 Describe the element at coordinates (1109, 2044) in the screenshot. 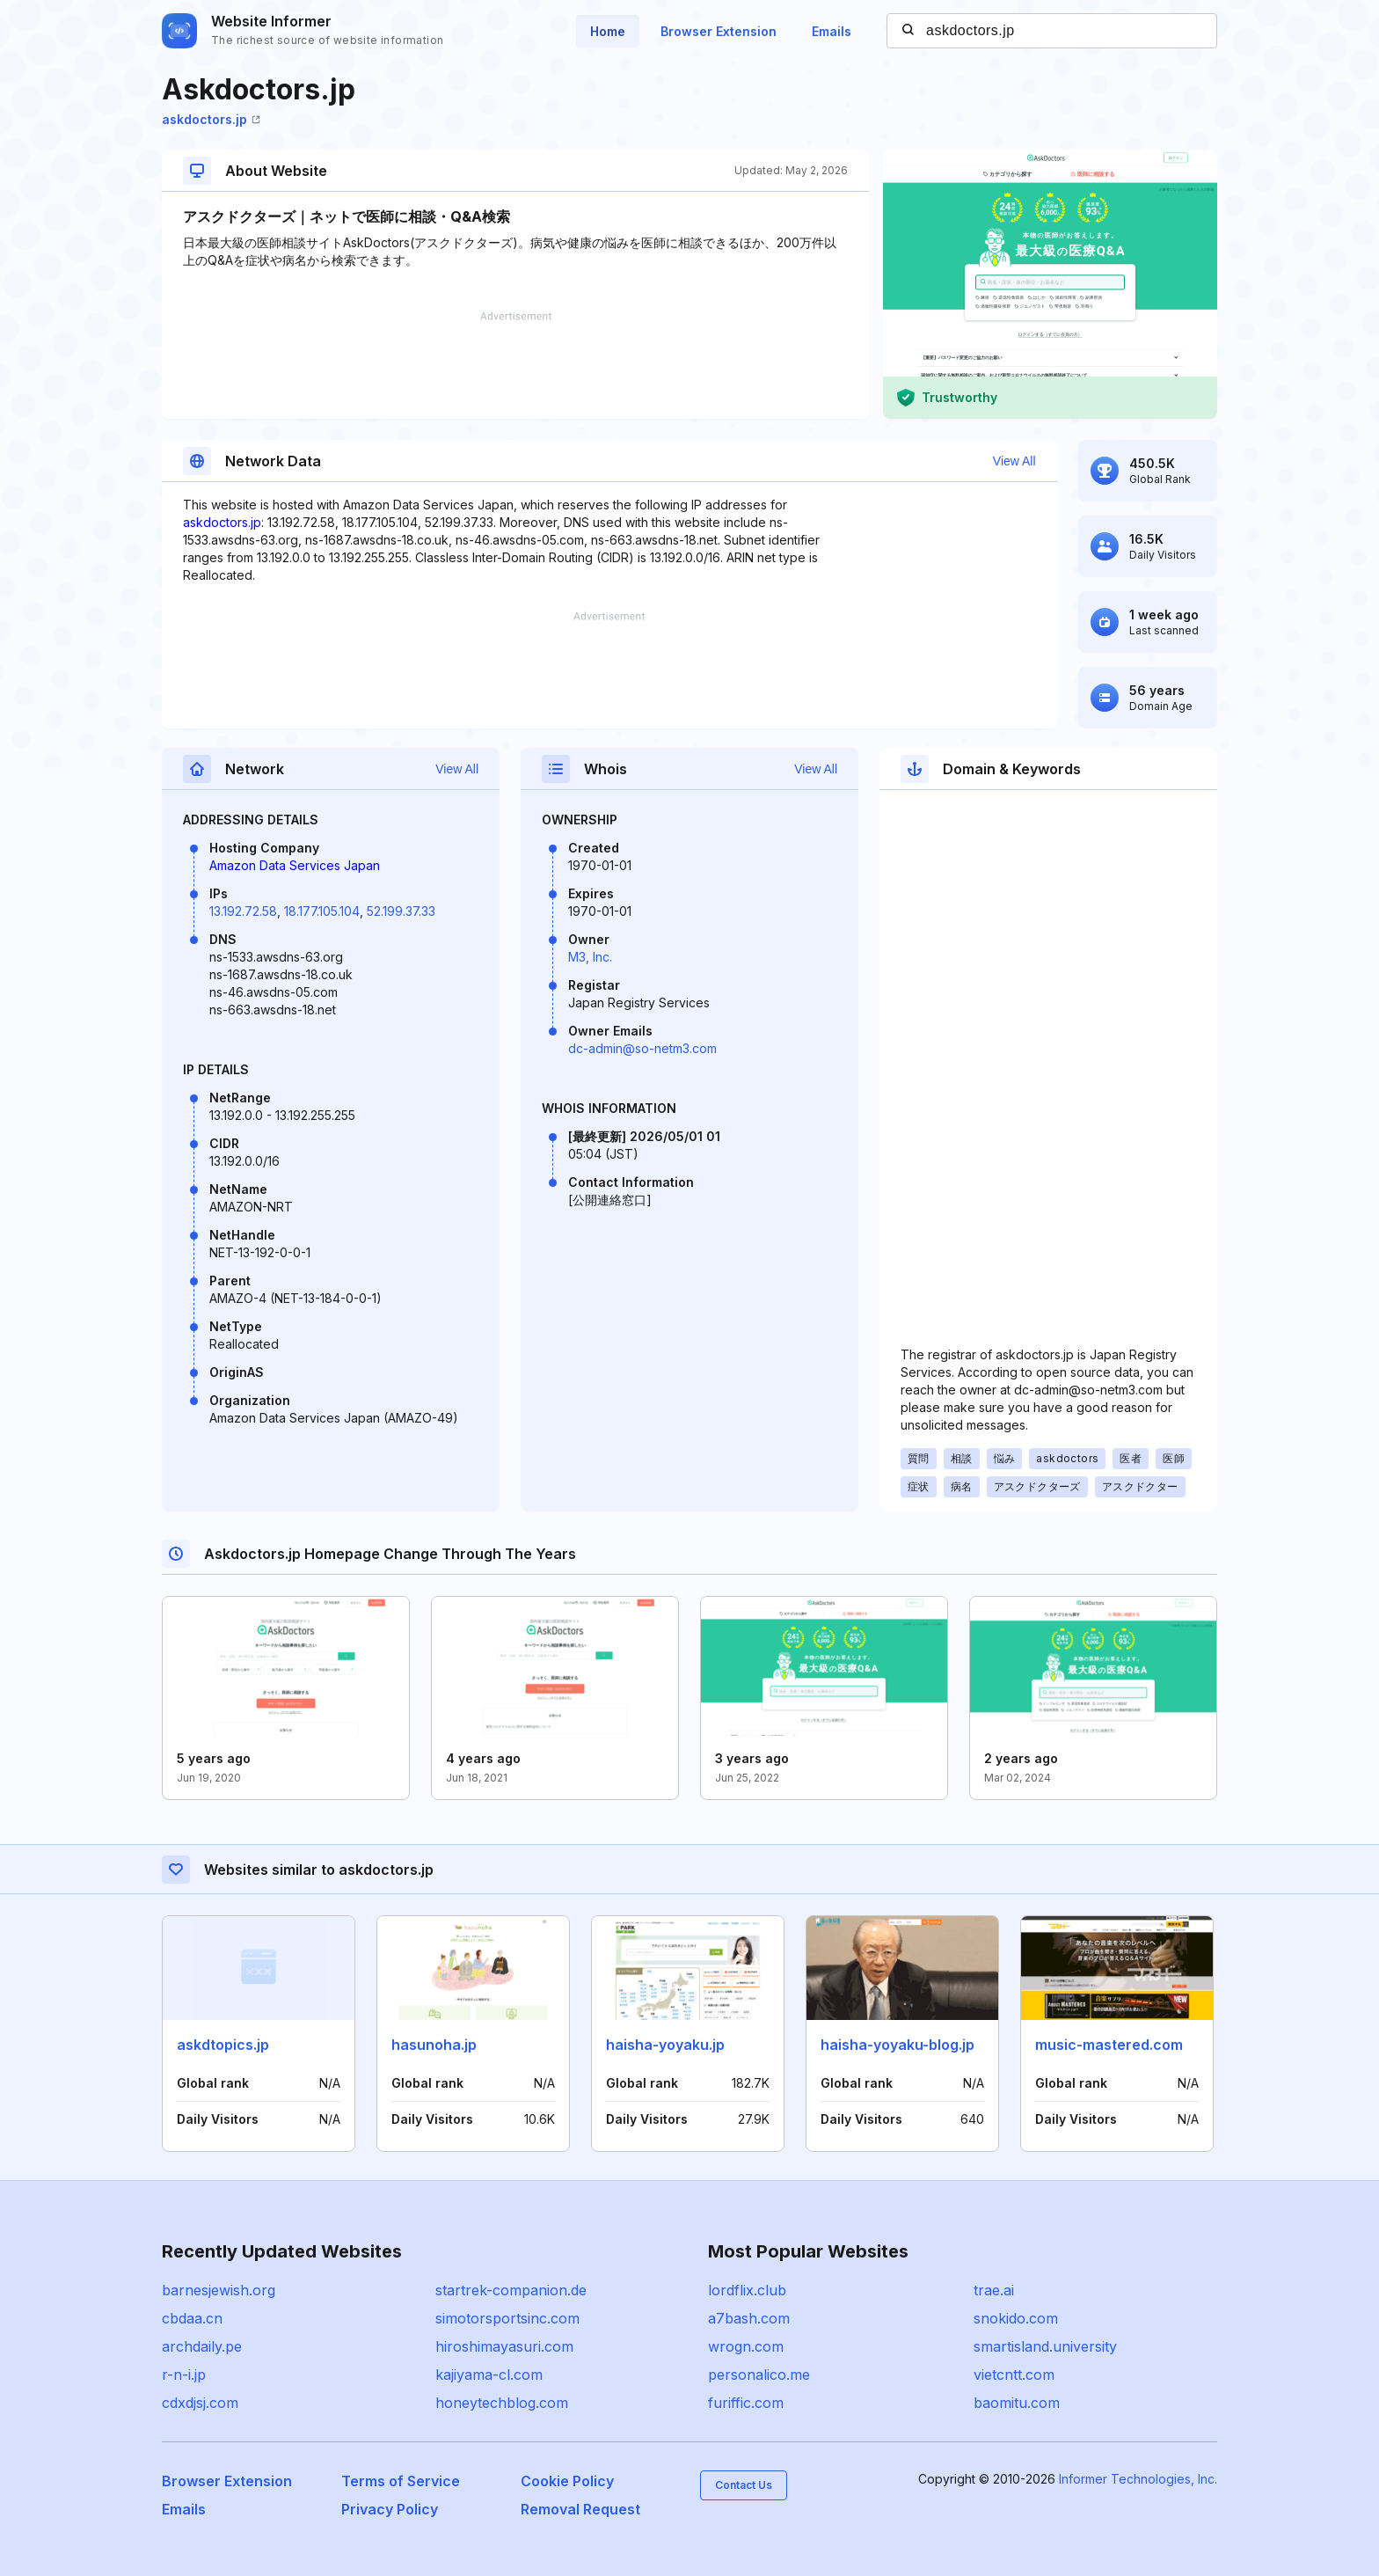

I see `music-mastered.com` at that location.